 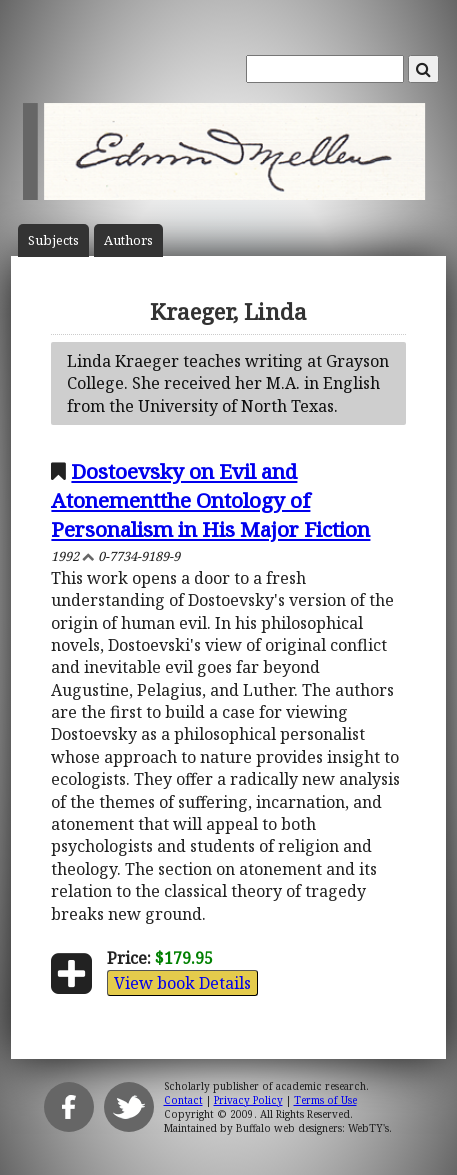 I want to click on Dostoevsky on Evil and Atonementthe Ontology of Personalism in His Major Fiction, so click(x=210, y=500).